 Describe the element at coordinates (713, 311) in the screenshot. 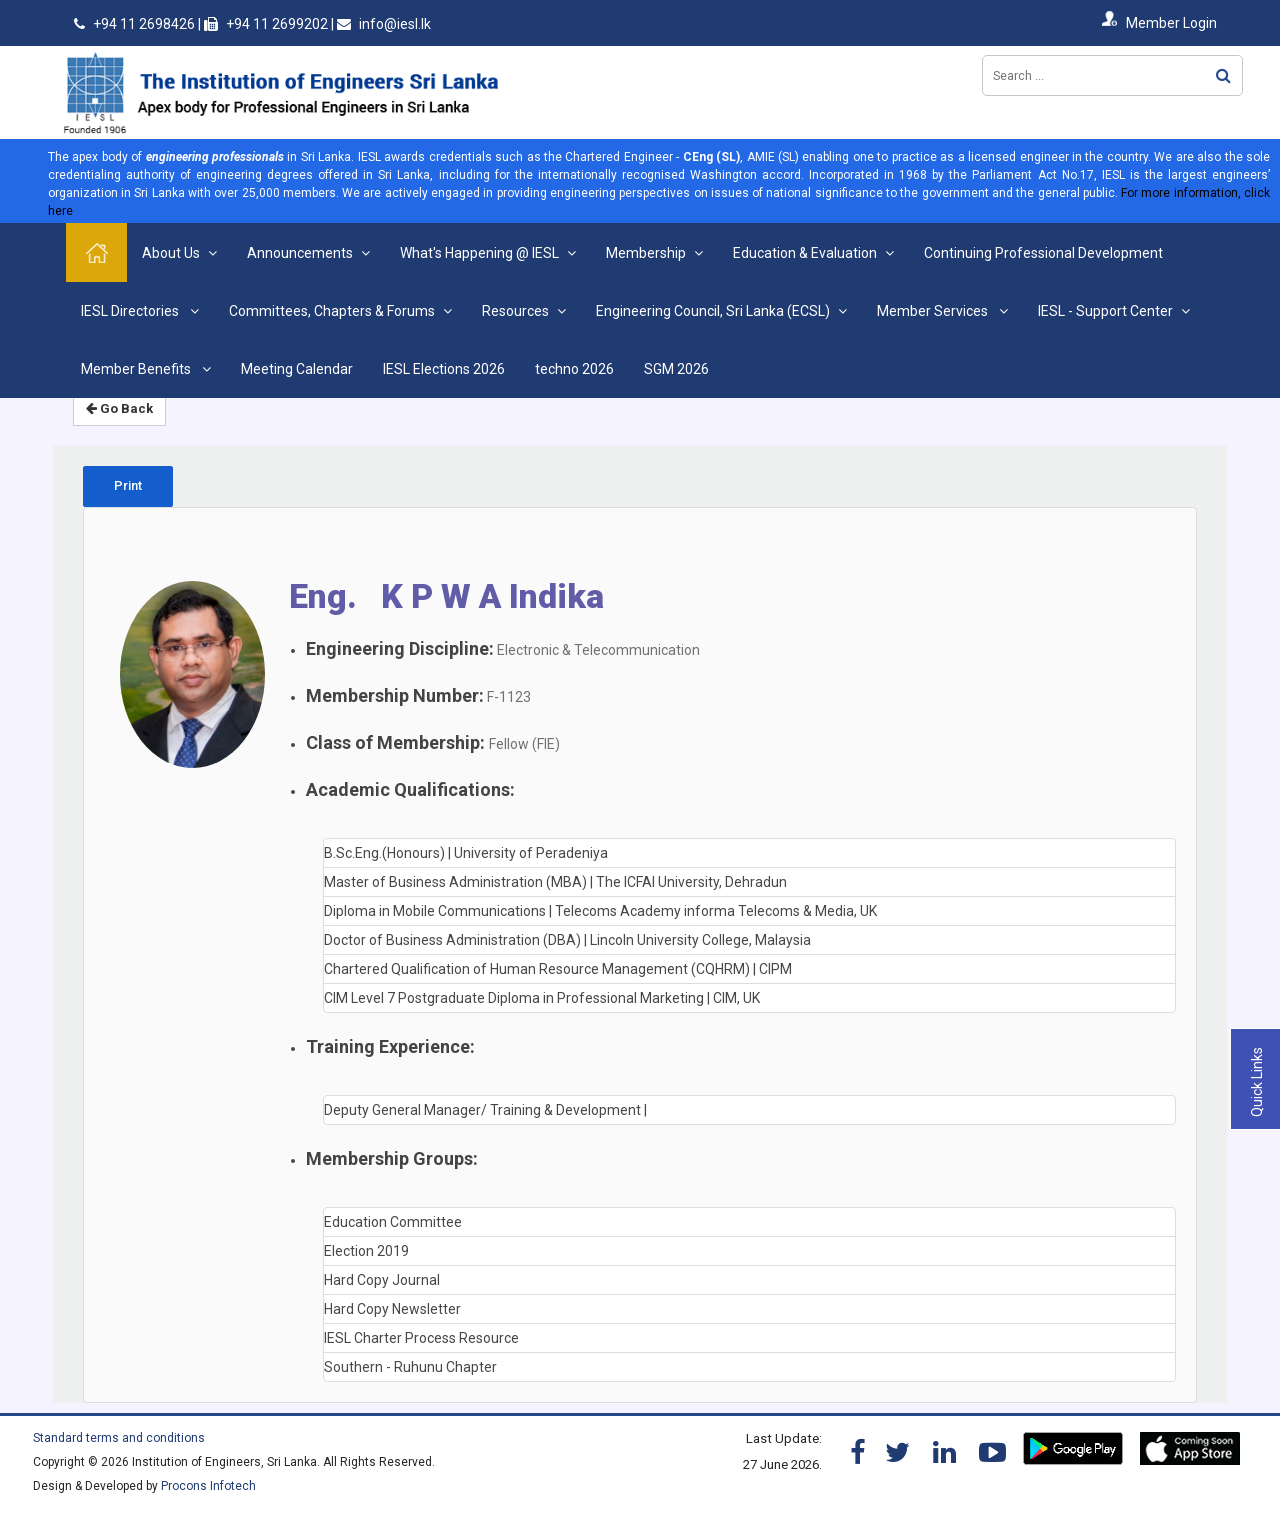

I see `Engineering Council, Sri Lanka (ECSL)` at that location.